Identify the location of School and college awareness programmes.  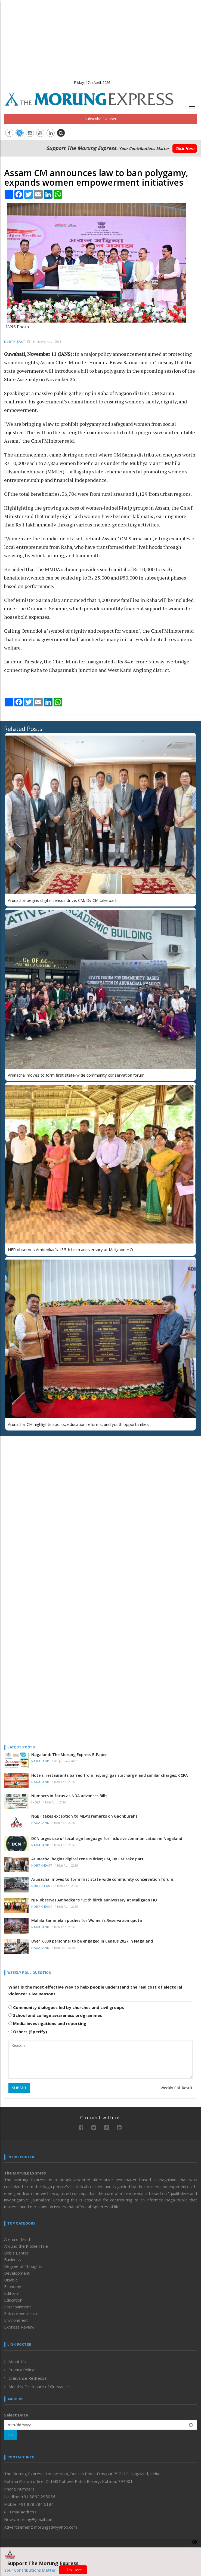
(55, 2015).